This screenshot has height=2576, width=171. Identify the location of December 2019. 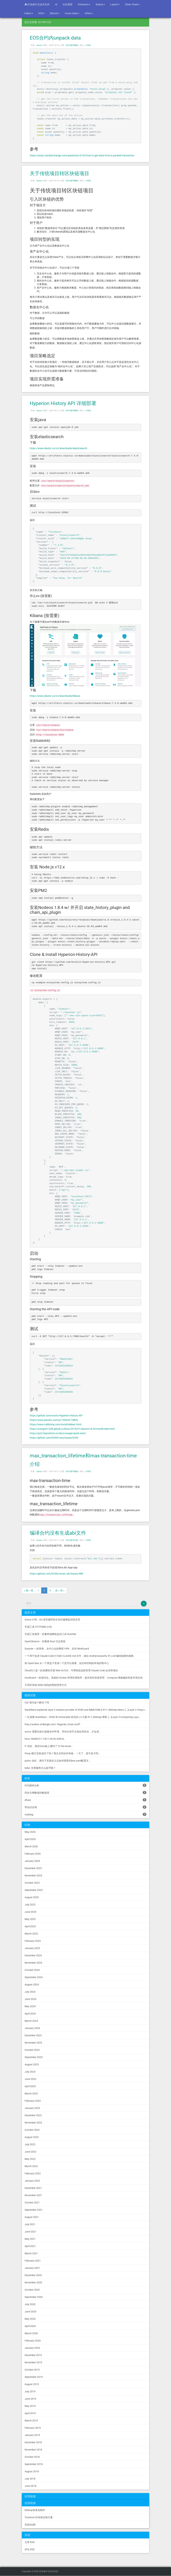
(33, 2355).